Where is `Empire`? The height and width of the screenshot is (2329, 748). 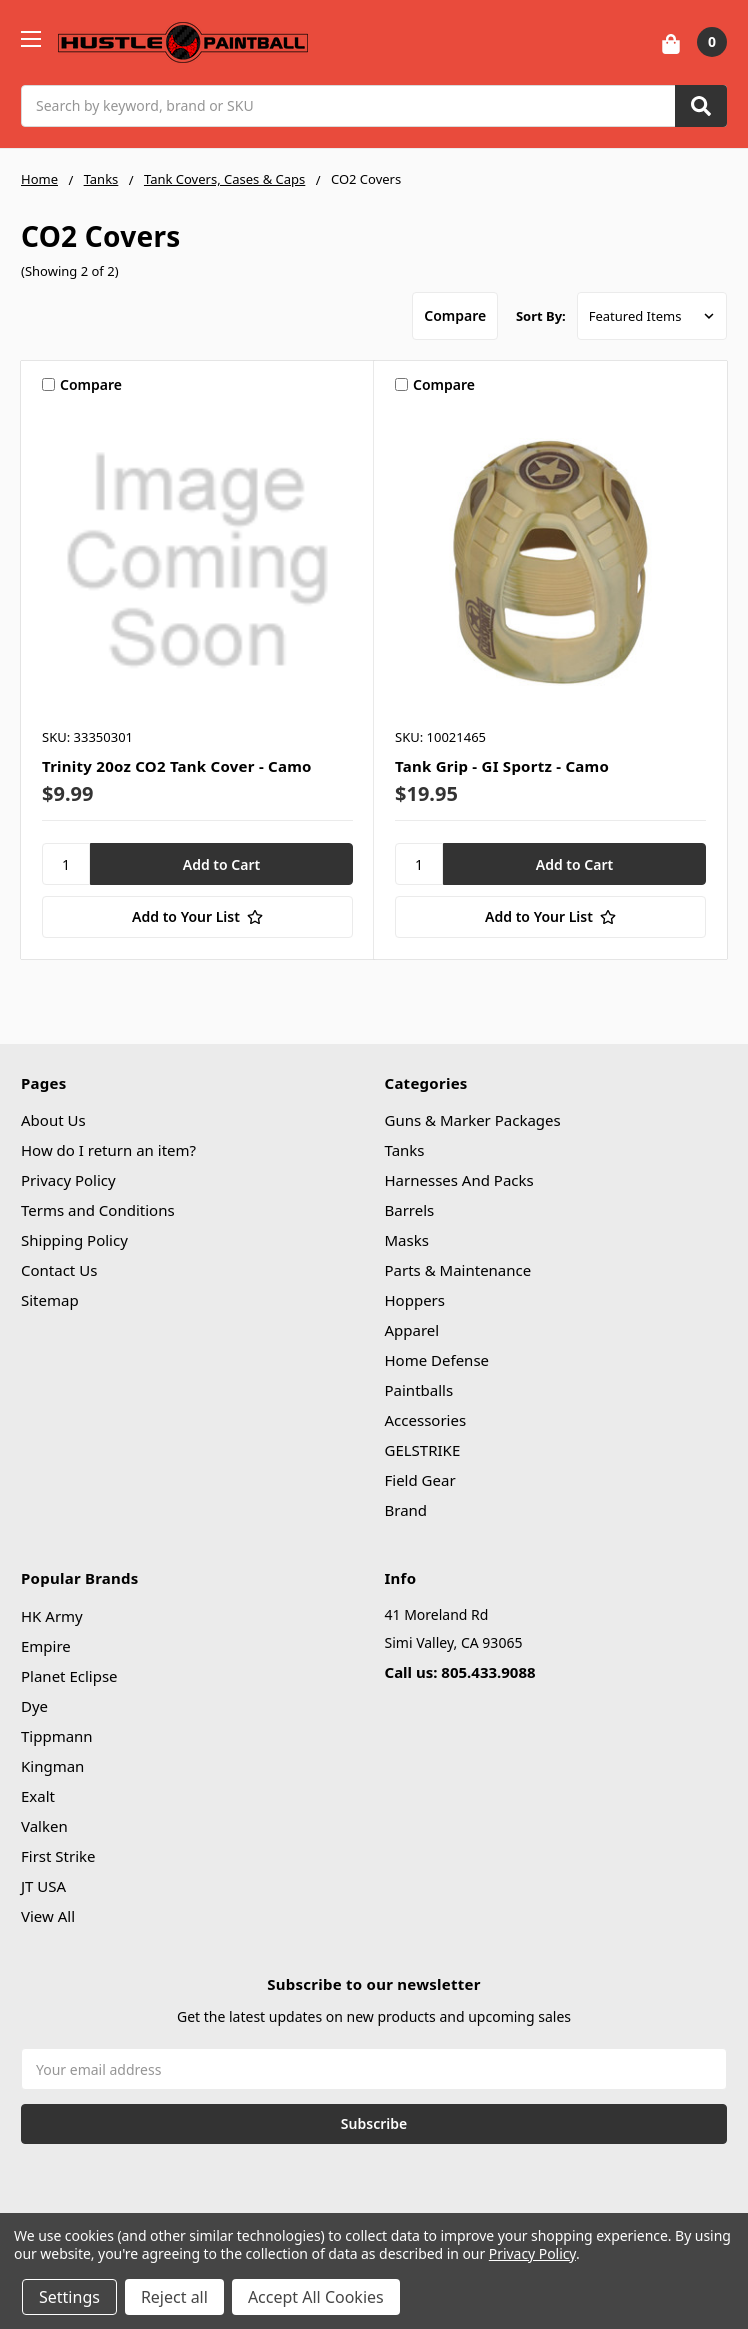 Empire is located at coordinates (46, 1646).